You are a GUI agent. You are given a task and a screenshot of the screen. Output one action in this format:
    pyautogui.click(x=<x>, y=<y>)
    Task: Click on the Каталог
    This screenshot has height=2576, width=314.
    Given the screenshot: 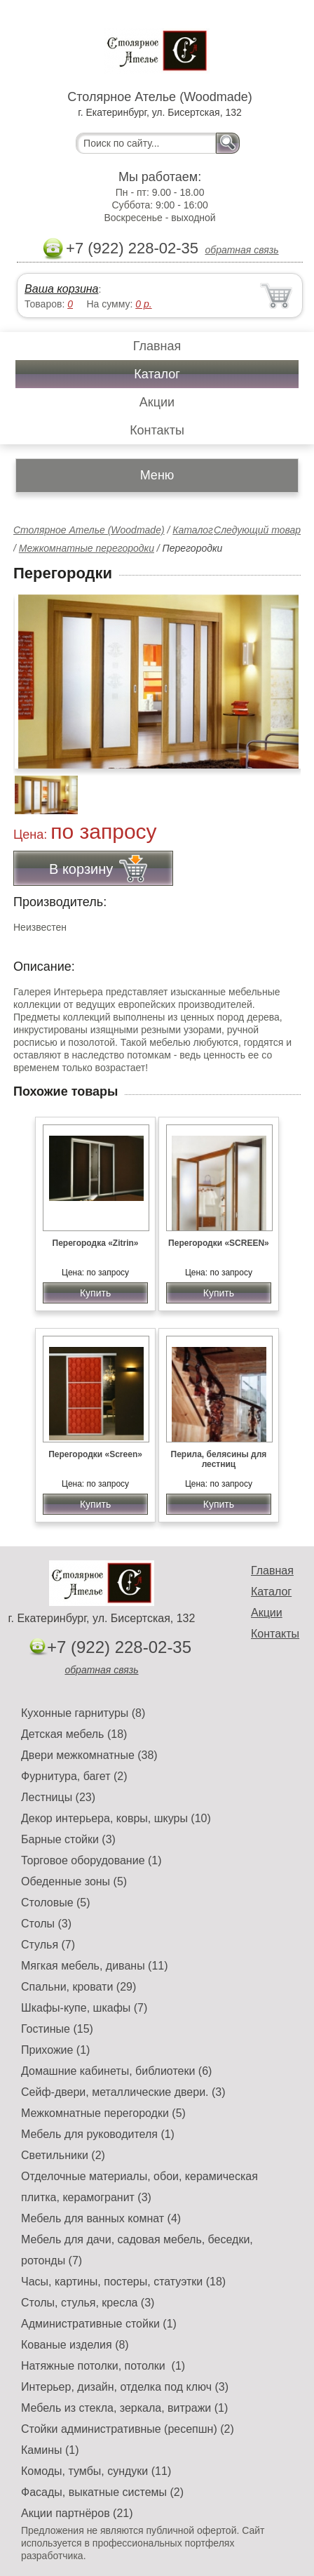 What is the action you would take?
    pyautogui.click(x=156, y=374)
    